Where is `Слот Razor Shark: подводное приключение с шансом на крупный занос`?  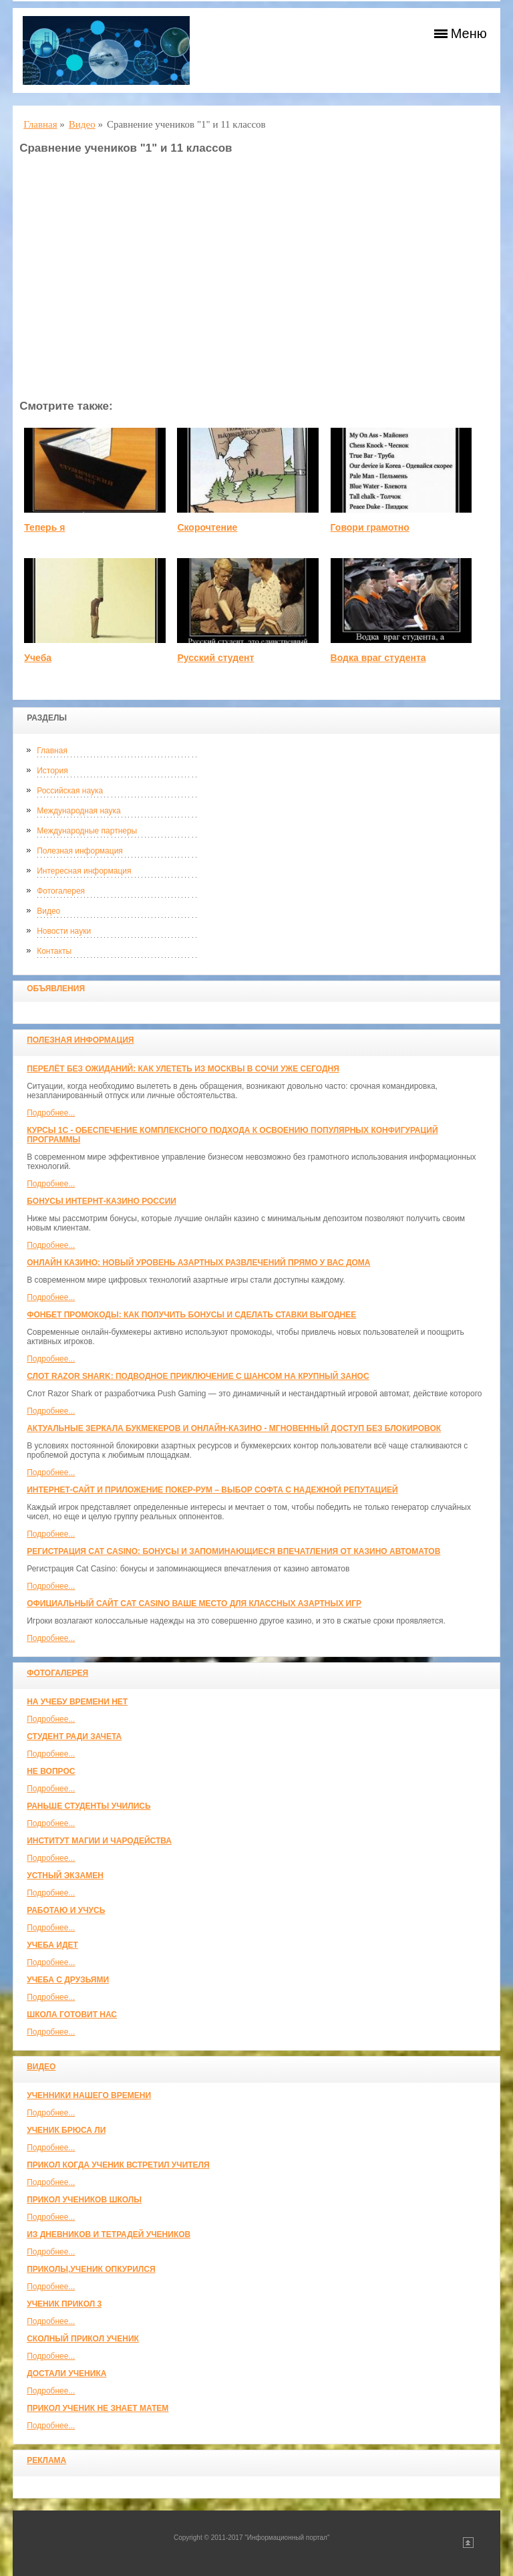 Слот Razor Shark: подводное приключение с шансом на крупный занос is located at coordinates (198, 1376).